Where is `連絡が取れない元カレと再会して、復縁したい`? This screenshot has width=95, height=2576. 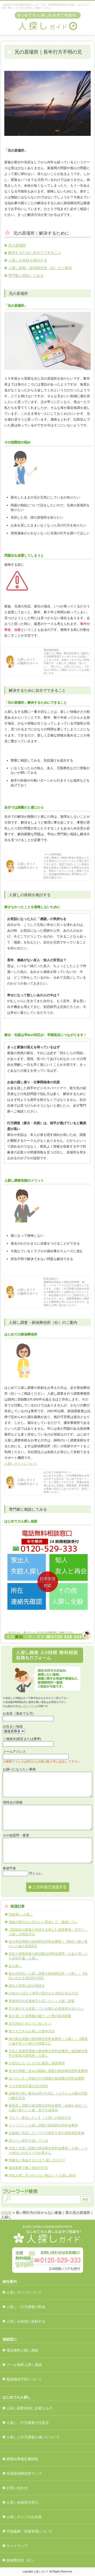 連絡が取れない元カレと再会して、復縁したい is located at coordinates (43, 1922).